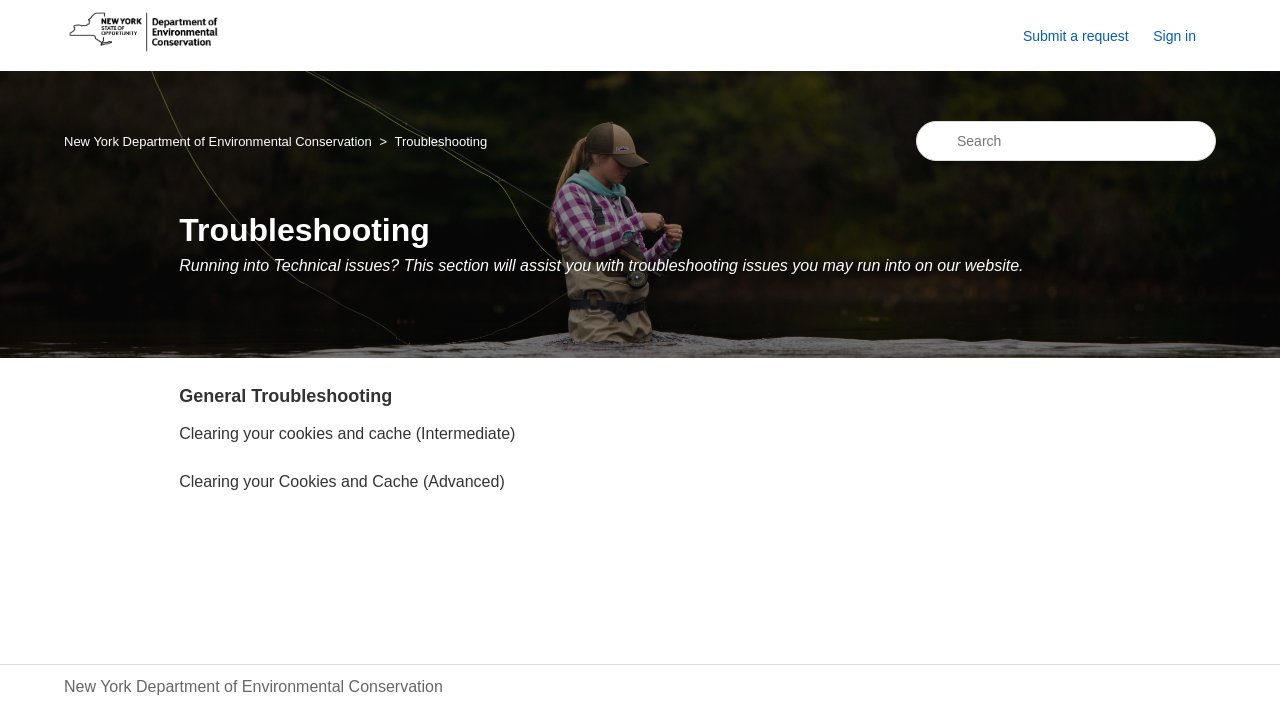  Describe the element at coordinates (342, 481) in the screenshot. I see `Clearing your Cookies and Cache (Advanced)` at that location.